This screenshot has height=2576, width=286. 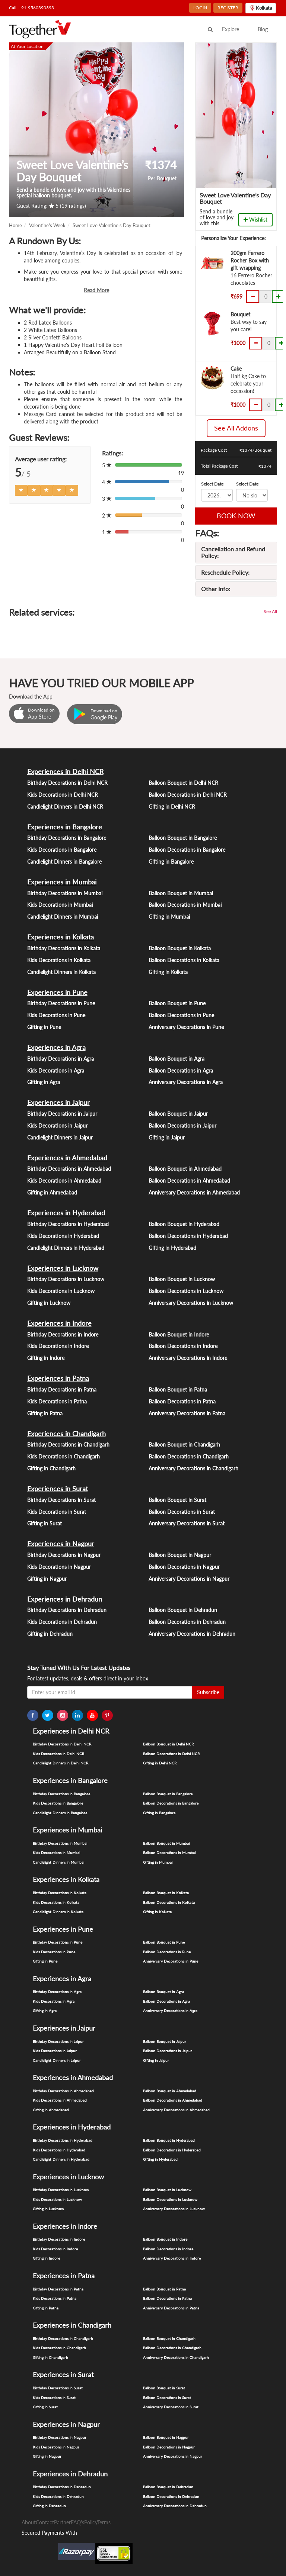 What do you see at coordinates (183, 1346) in the screenshot?
I see `Balloon Decorations in Indore` at bounding box center [183, 1346].